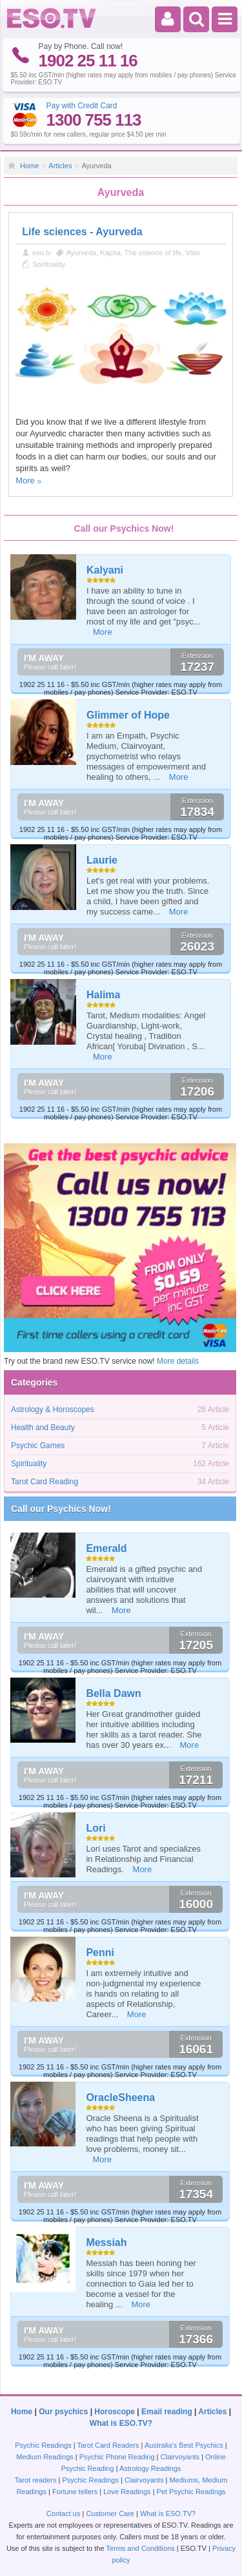  Describe the element at coordinates (193, 253) in the screenshot. I see `Vata` at that location.